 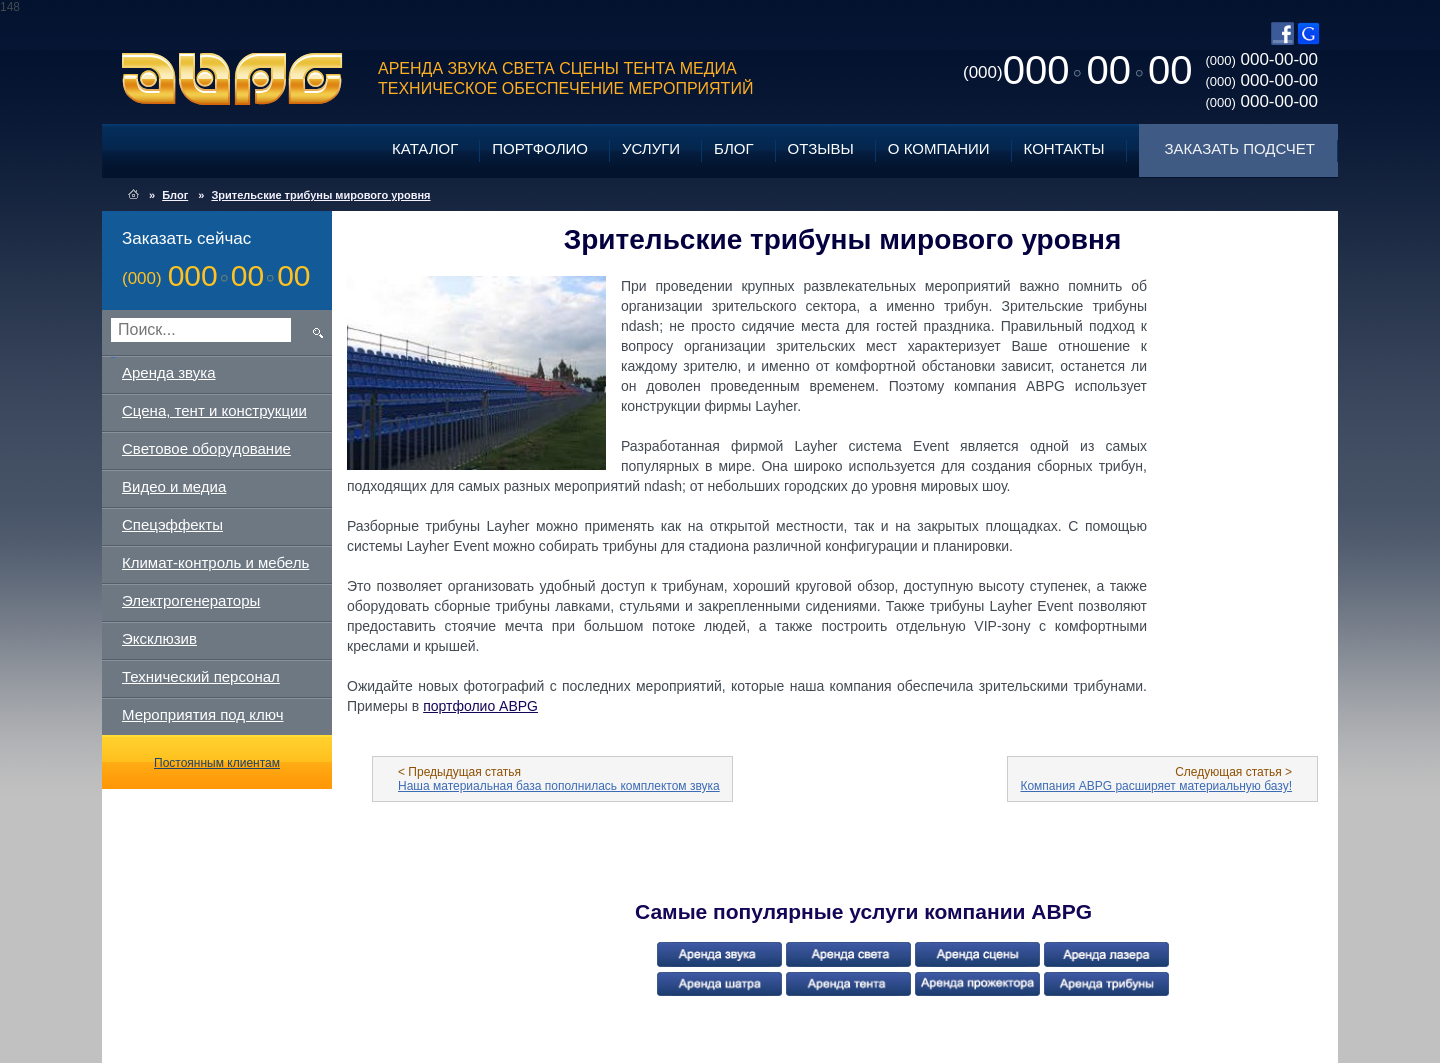 I want to click on Портфолио, so click(x=540, y=148).